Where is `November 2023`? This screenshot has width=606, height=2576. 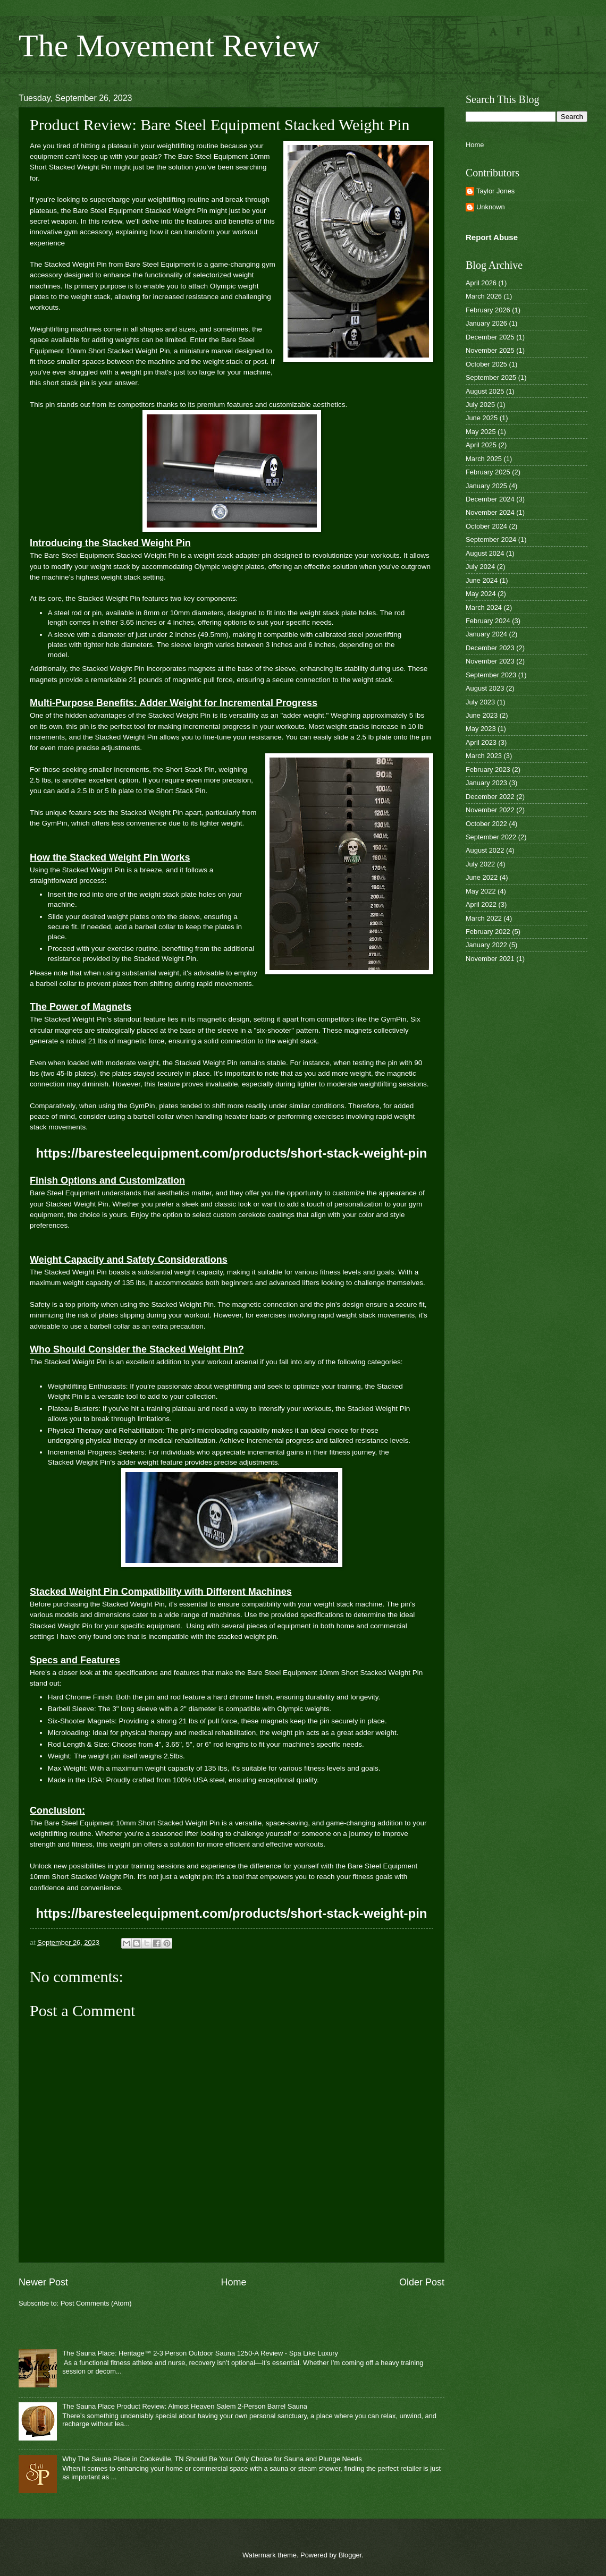 November 2023 is located at coordinates (490, 661).